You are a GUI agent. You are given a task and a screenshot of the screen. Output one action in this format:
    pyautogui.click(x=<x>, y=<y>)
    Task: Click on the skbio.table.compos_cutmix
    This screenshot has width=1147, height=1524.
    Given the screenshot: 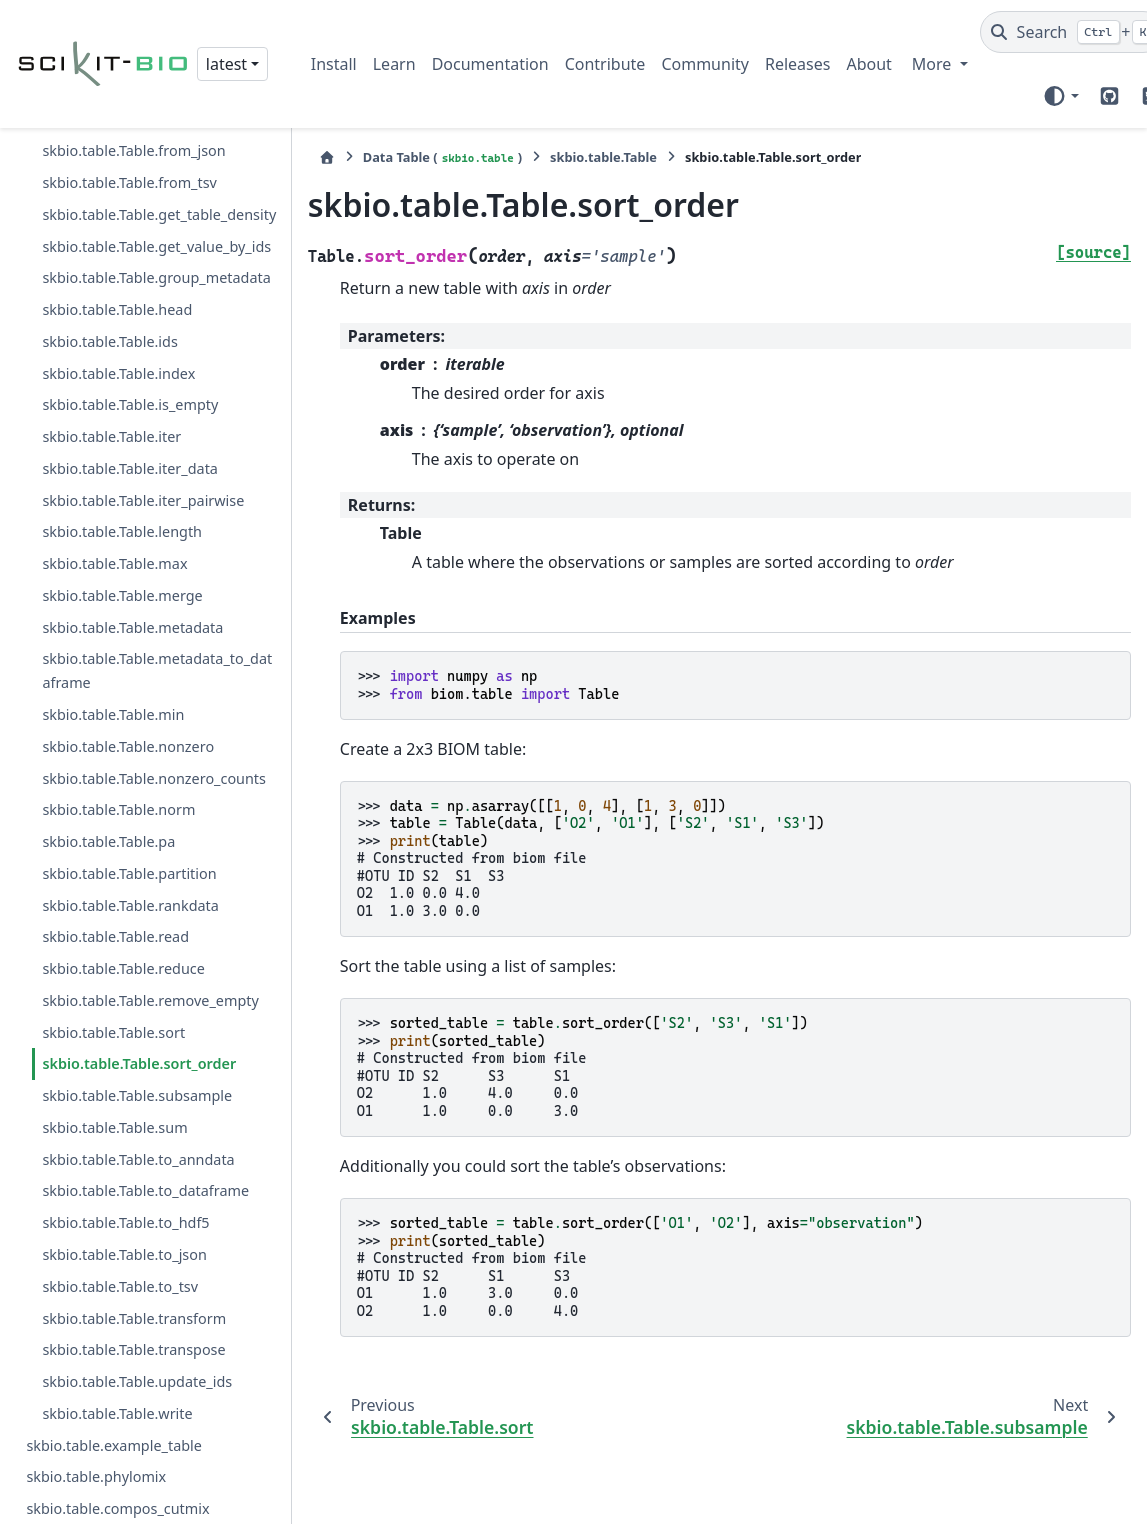 What is the action you would take?
    pyautogui.click(x=117, y=1437)
    